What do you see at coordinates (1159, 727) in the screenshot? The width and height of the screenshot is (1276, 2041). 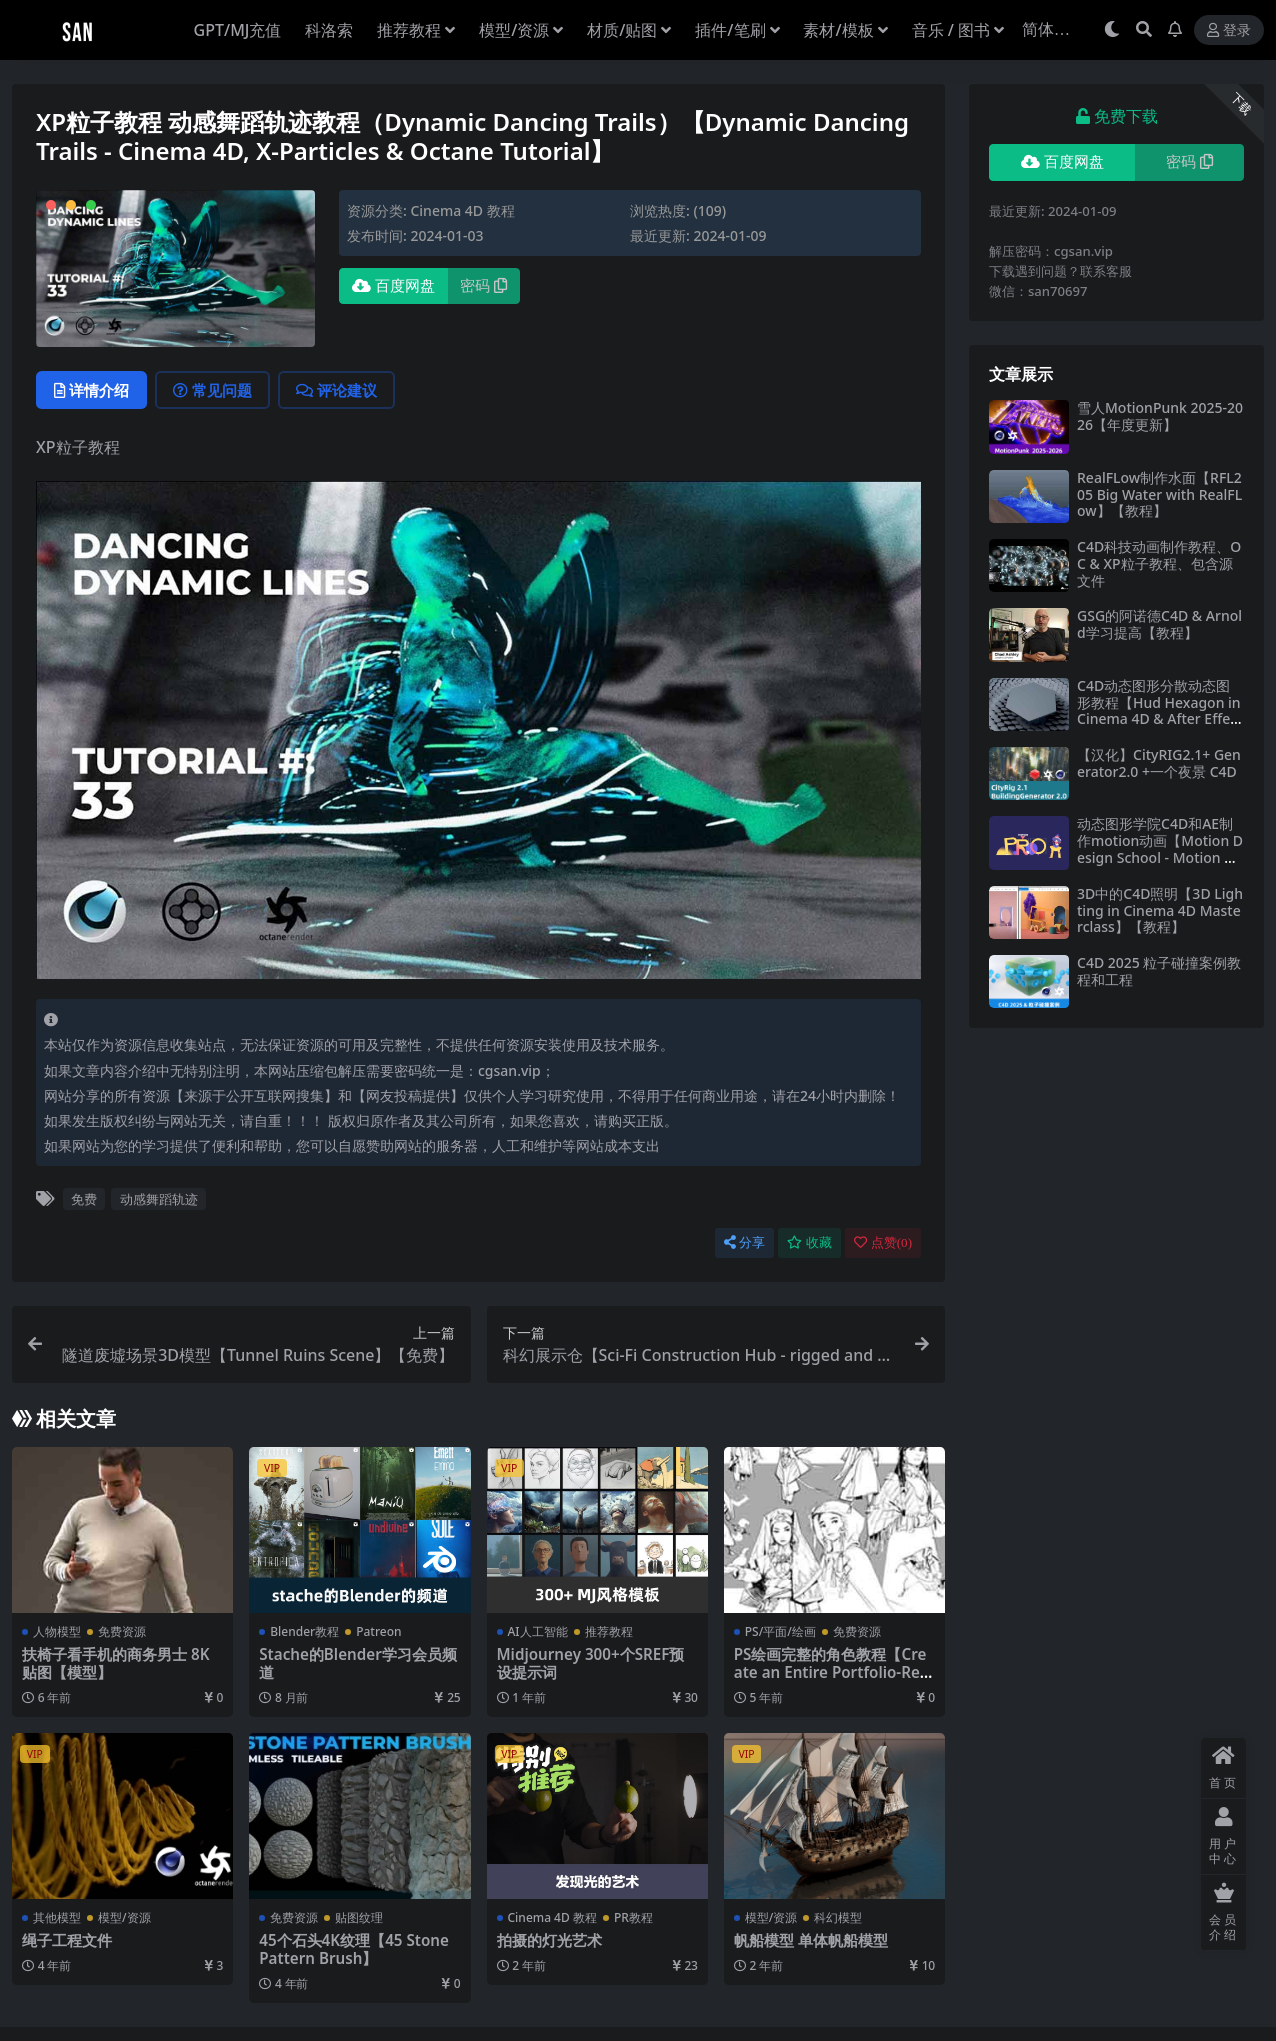 I see `C4D动态图形分散动态图形教程【Hud Hexagon in Cinema 4D & After Effects Hud Hexagon in Cinema 4D & After Effects】【免费】` at bounding box center [1159, 727].